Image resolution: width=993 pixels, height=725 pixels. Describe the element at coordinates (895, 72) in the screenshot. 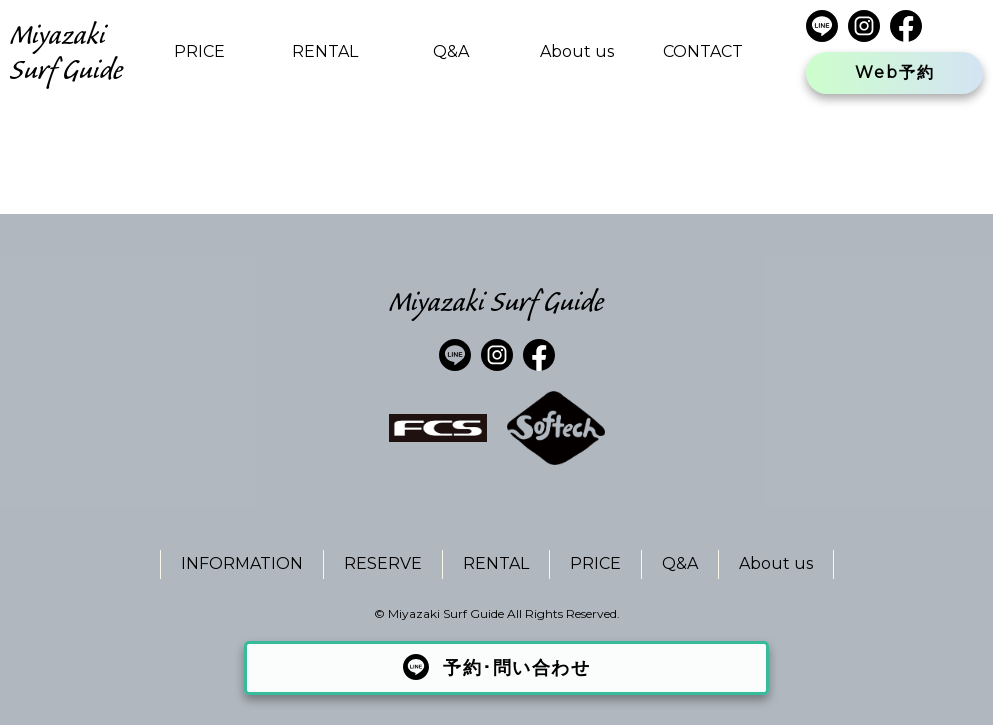

I see `Web予約` at that location.